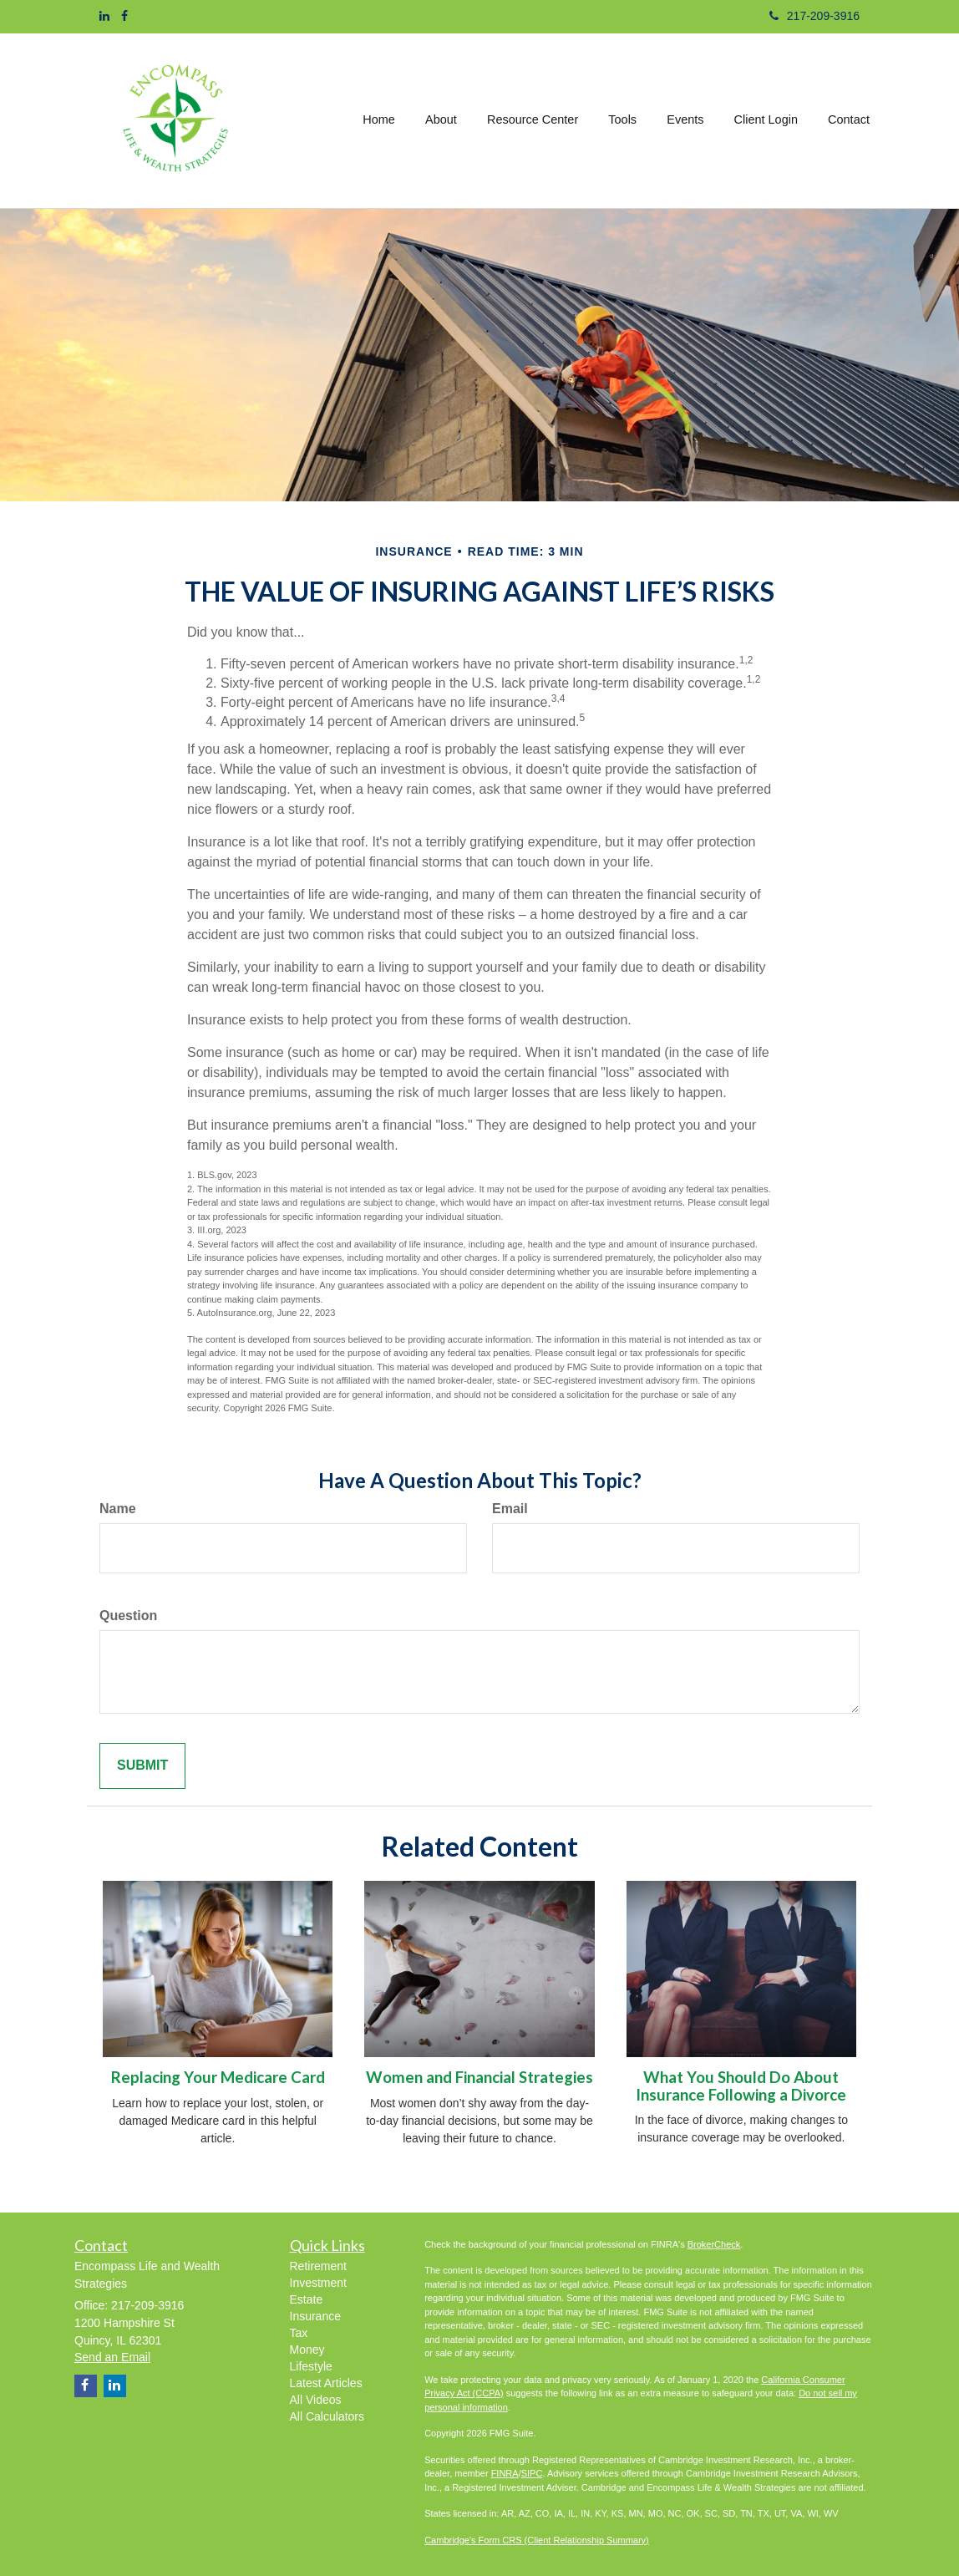 The width and height of the screenshot is (959, 2576). Describe the element at coordinates (318, 2266) in the screenshot. I see `Retirement` at that location.